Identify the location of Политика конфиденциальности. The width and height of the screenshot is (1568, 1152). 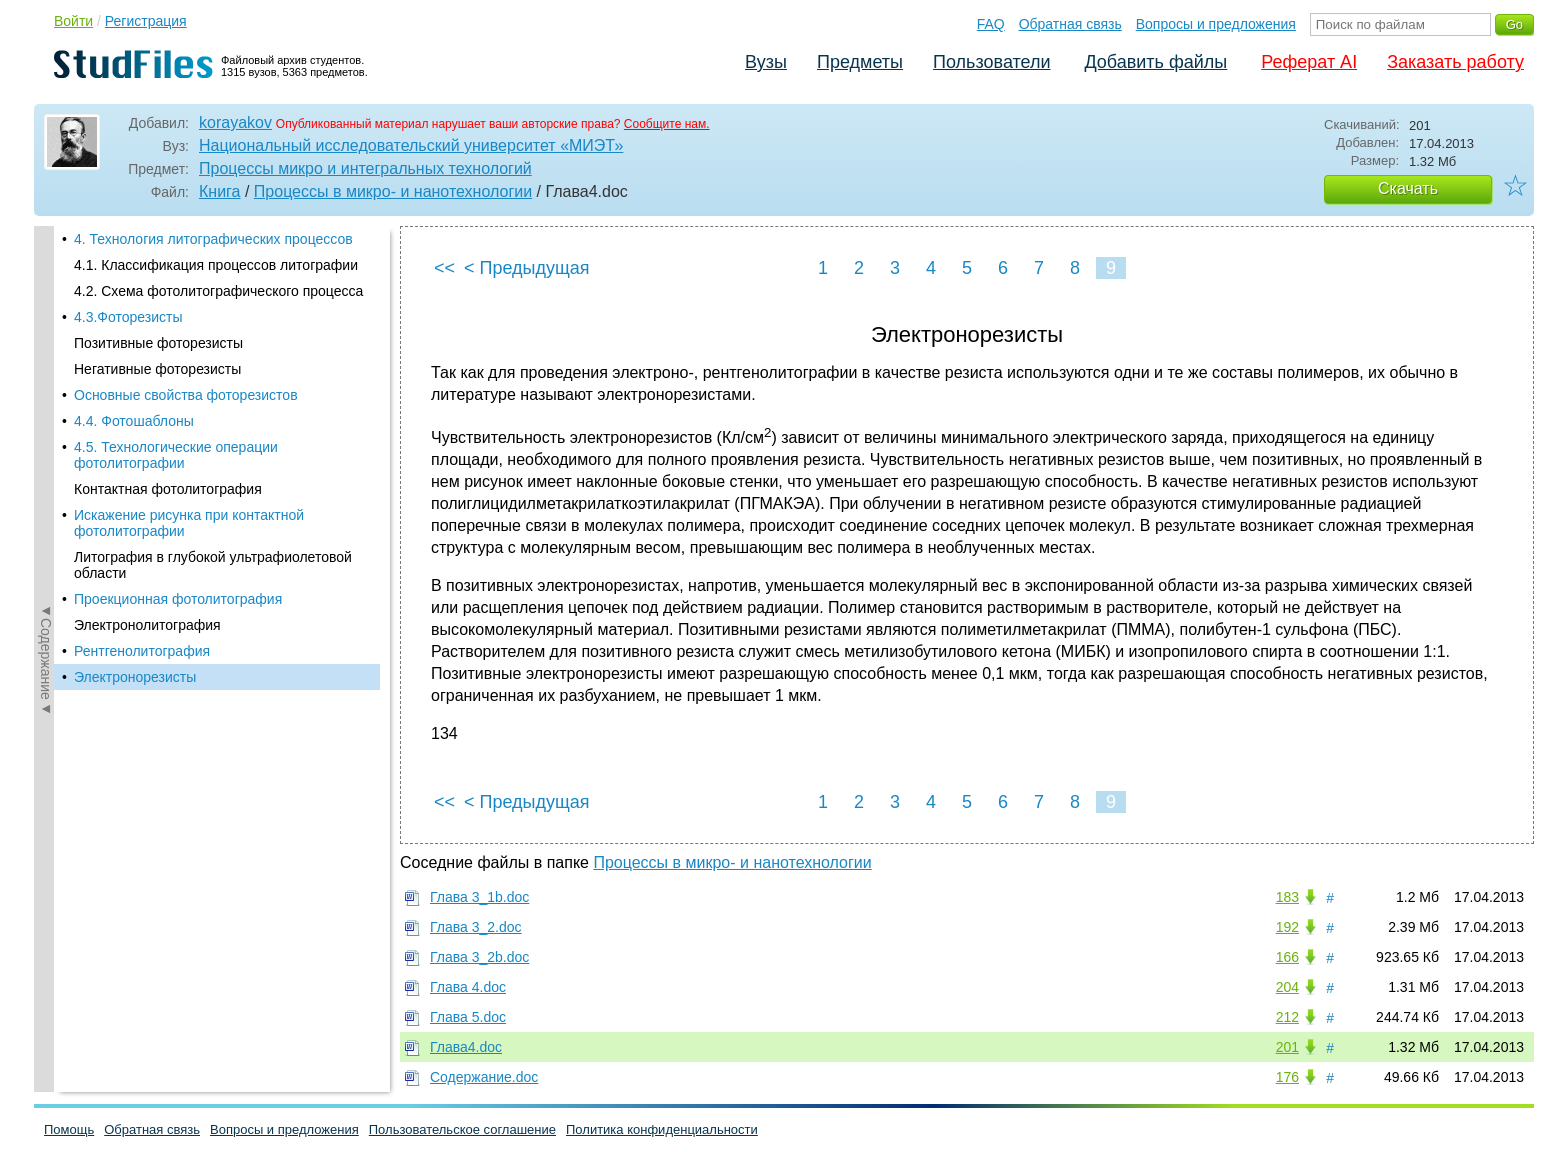
(662, 1129).